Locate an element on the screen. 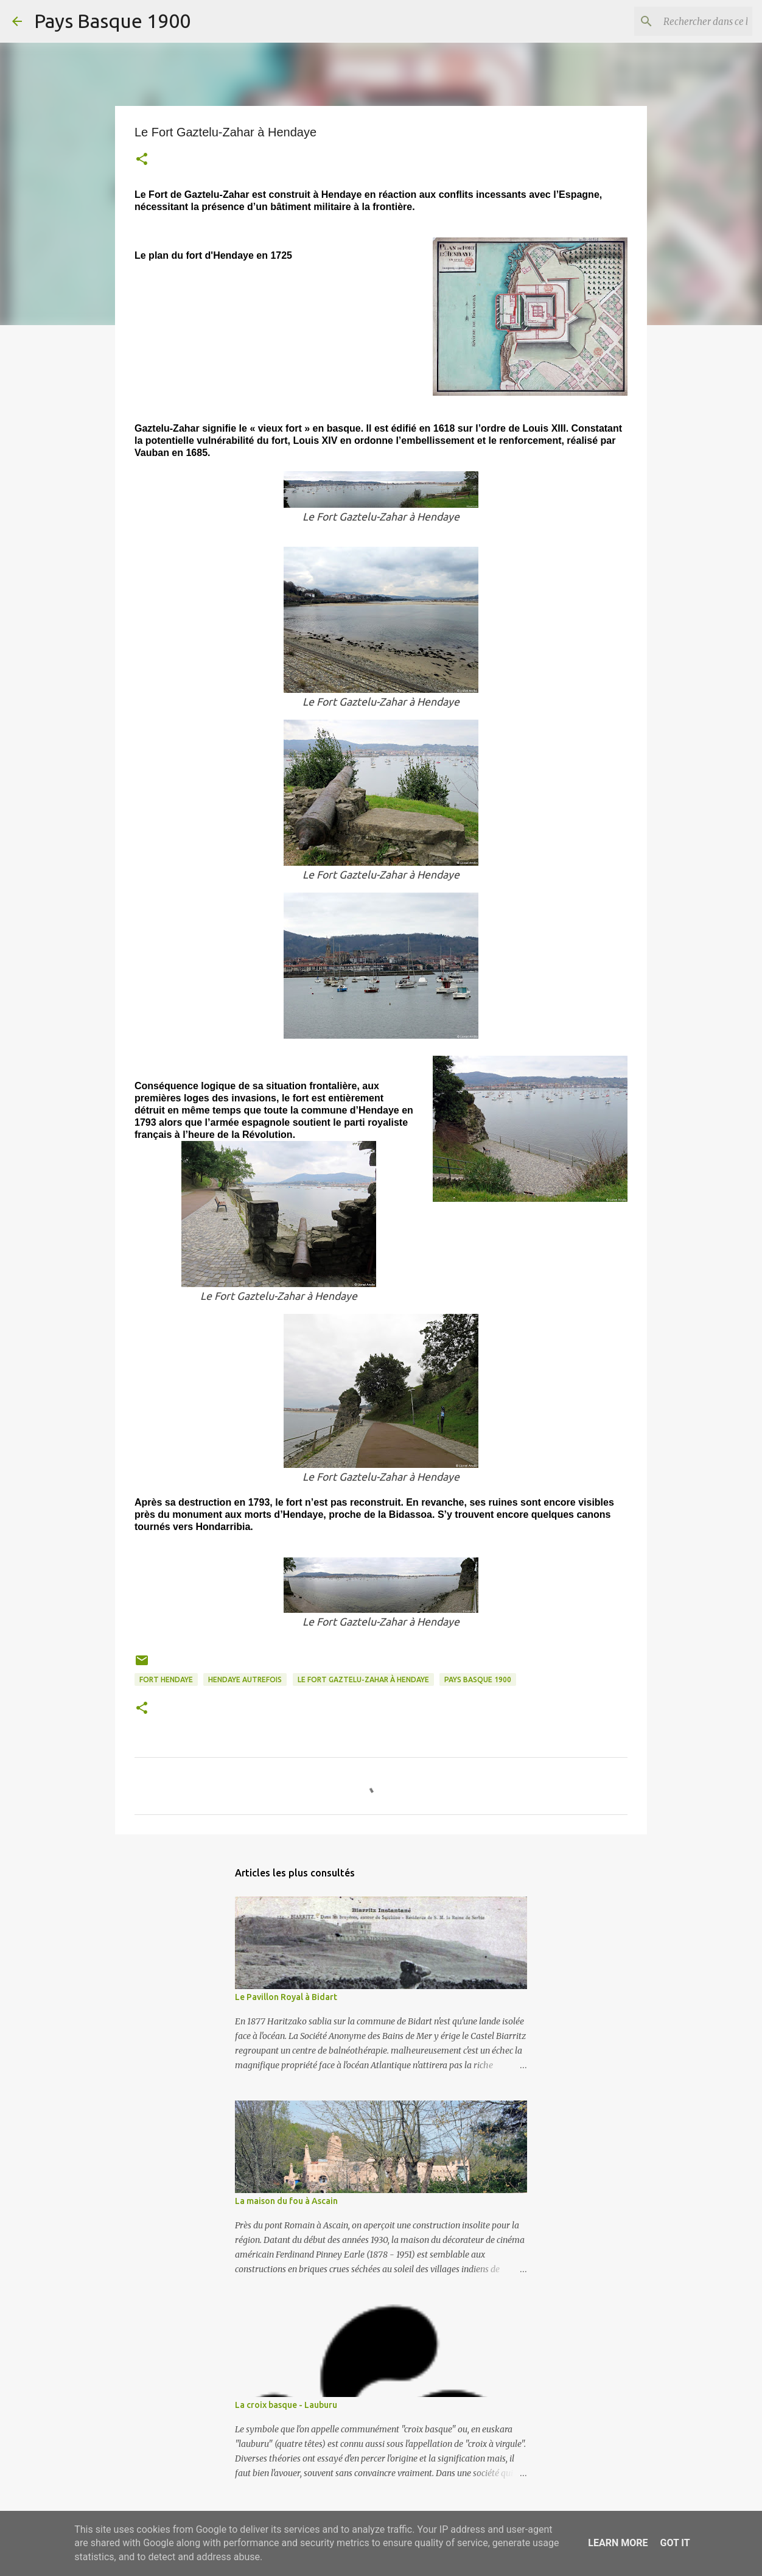 The height and width of the screenshot is (2576, 762). pays basque 1900 is located at coordinates (477, 1679).